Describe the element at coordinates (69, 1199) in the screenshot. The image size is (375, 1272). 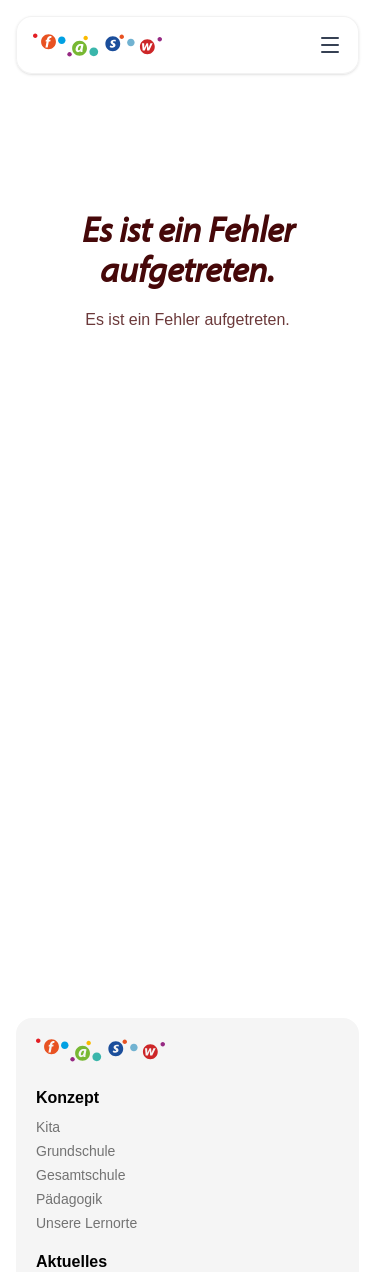
I see `Pädagogik` at that location.